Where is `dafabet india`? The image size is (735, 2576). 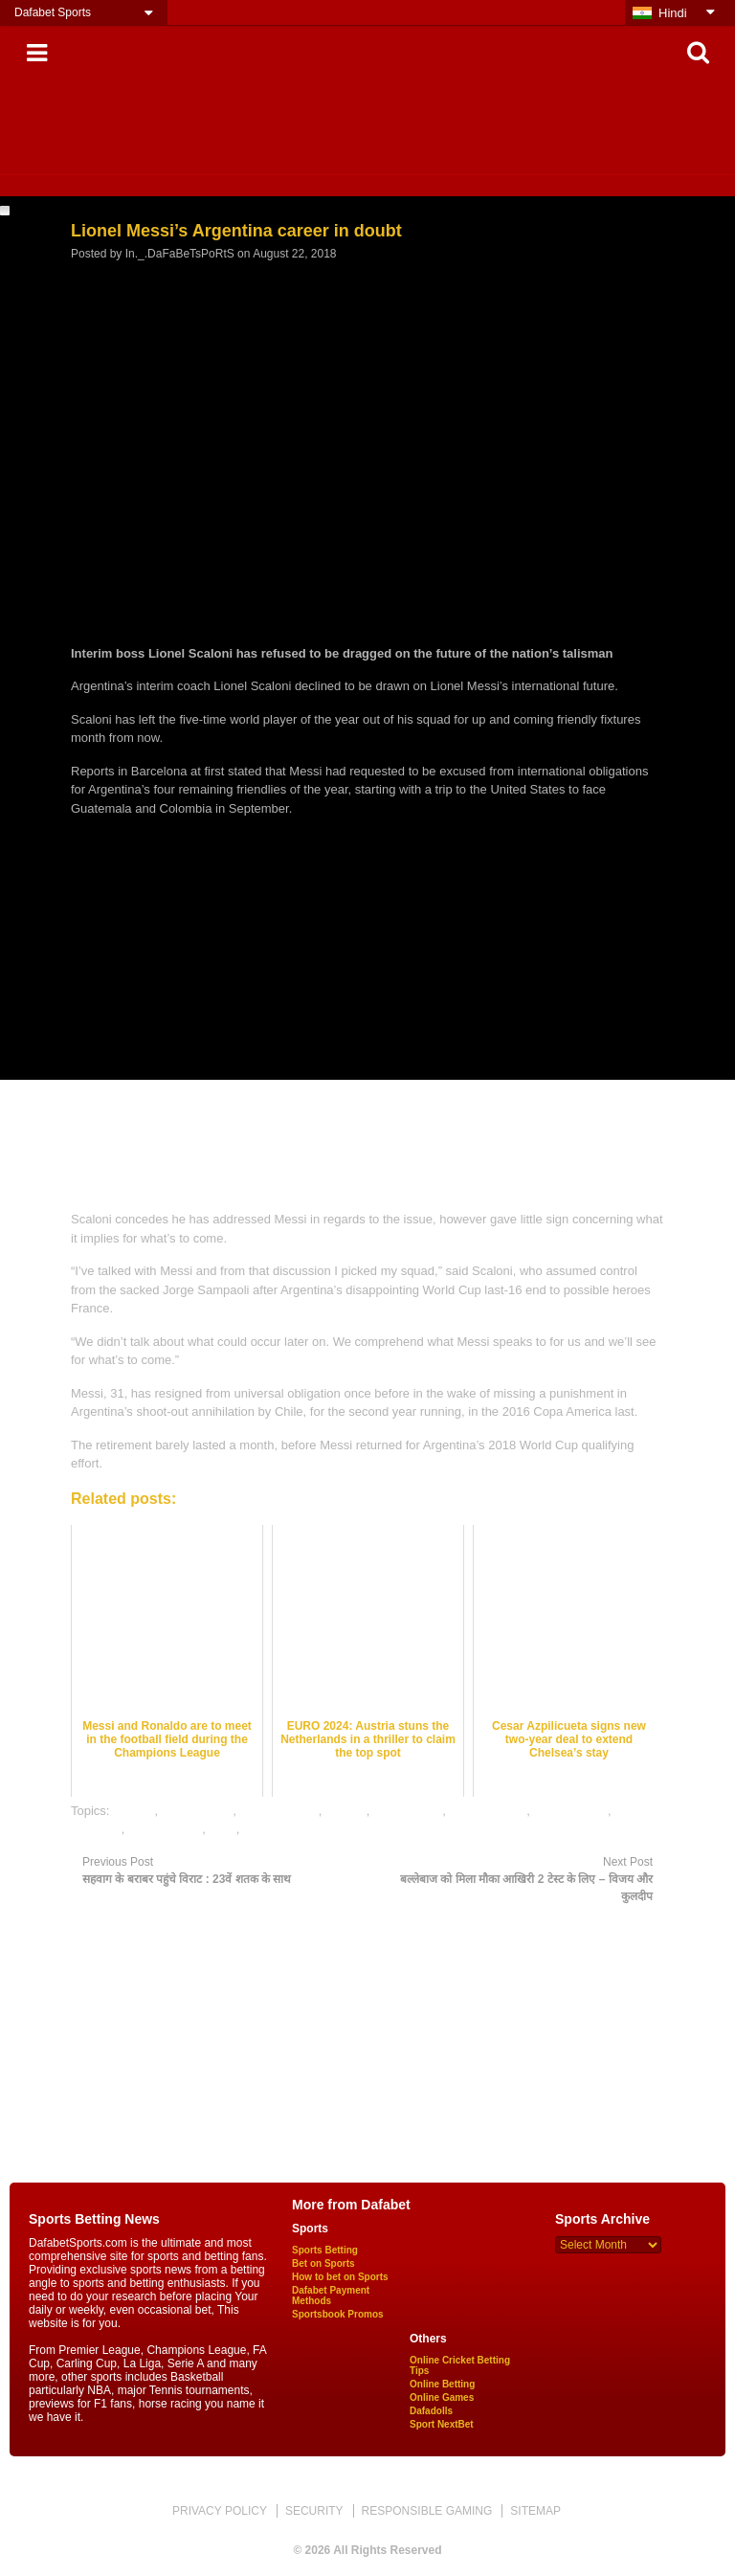 dafabet india is located at coordinates (197, 1810).